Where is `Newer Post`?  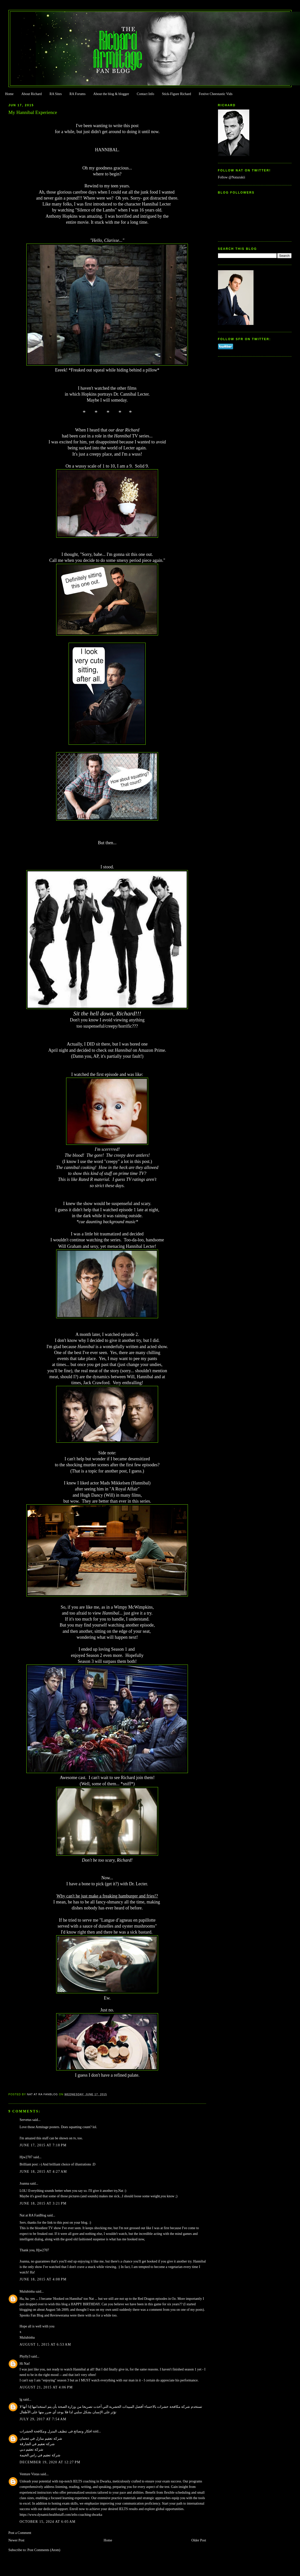
Newer Post is located at coordinates (16, 2540).